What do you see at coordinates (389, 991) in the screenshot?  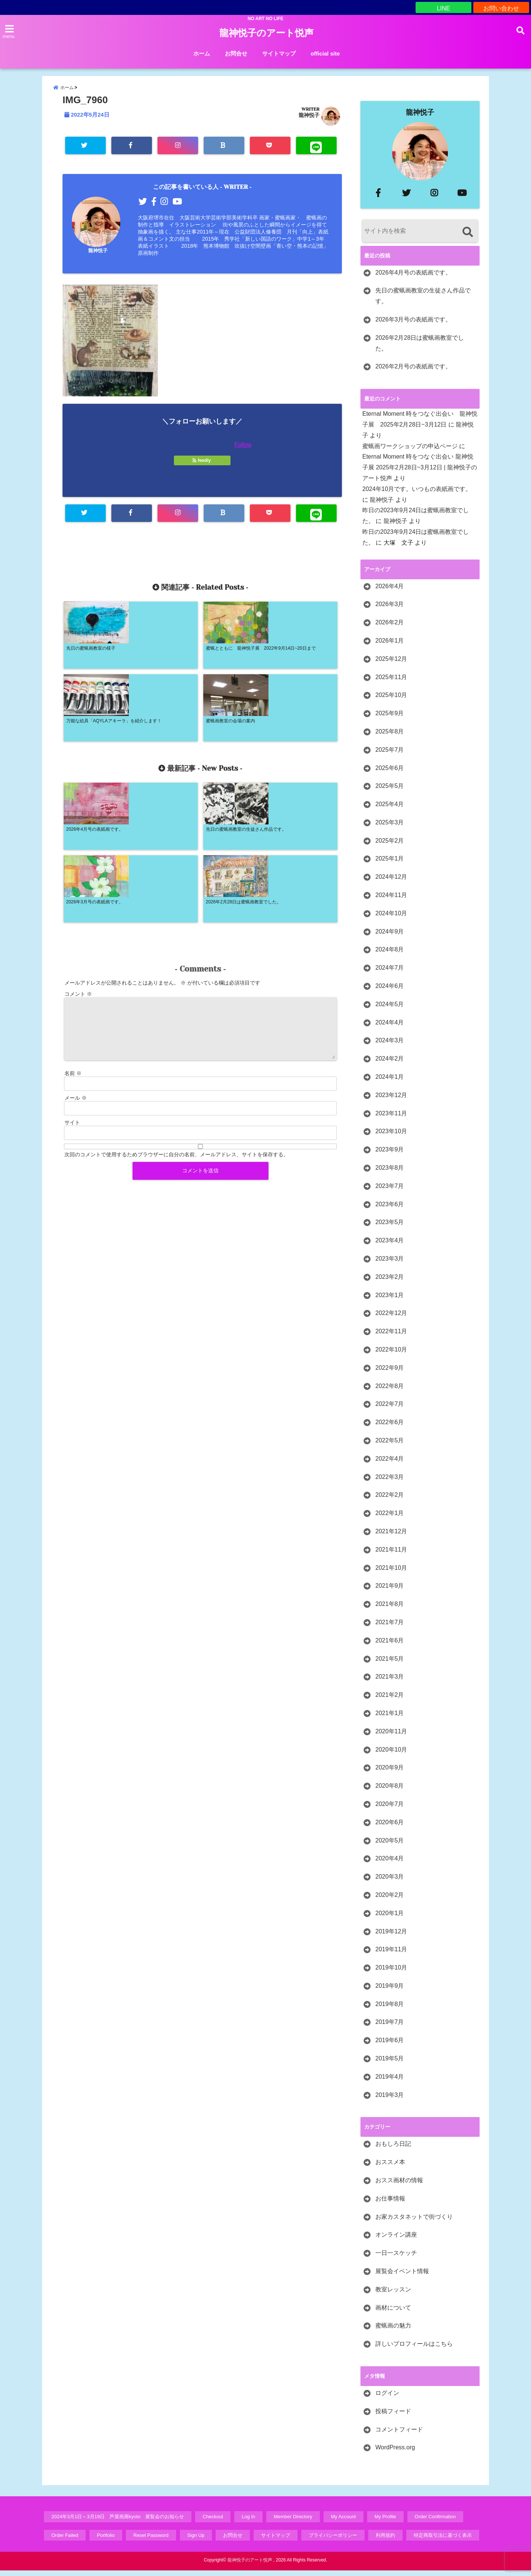 I see `2024年6月` at bounding box center [389, 991].